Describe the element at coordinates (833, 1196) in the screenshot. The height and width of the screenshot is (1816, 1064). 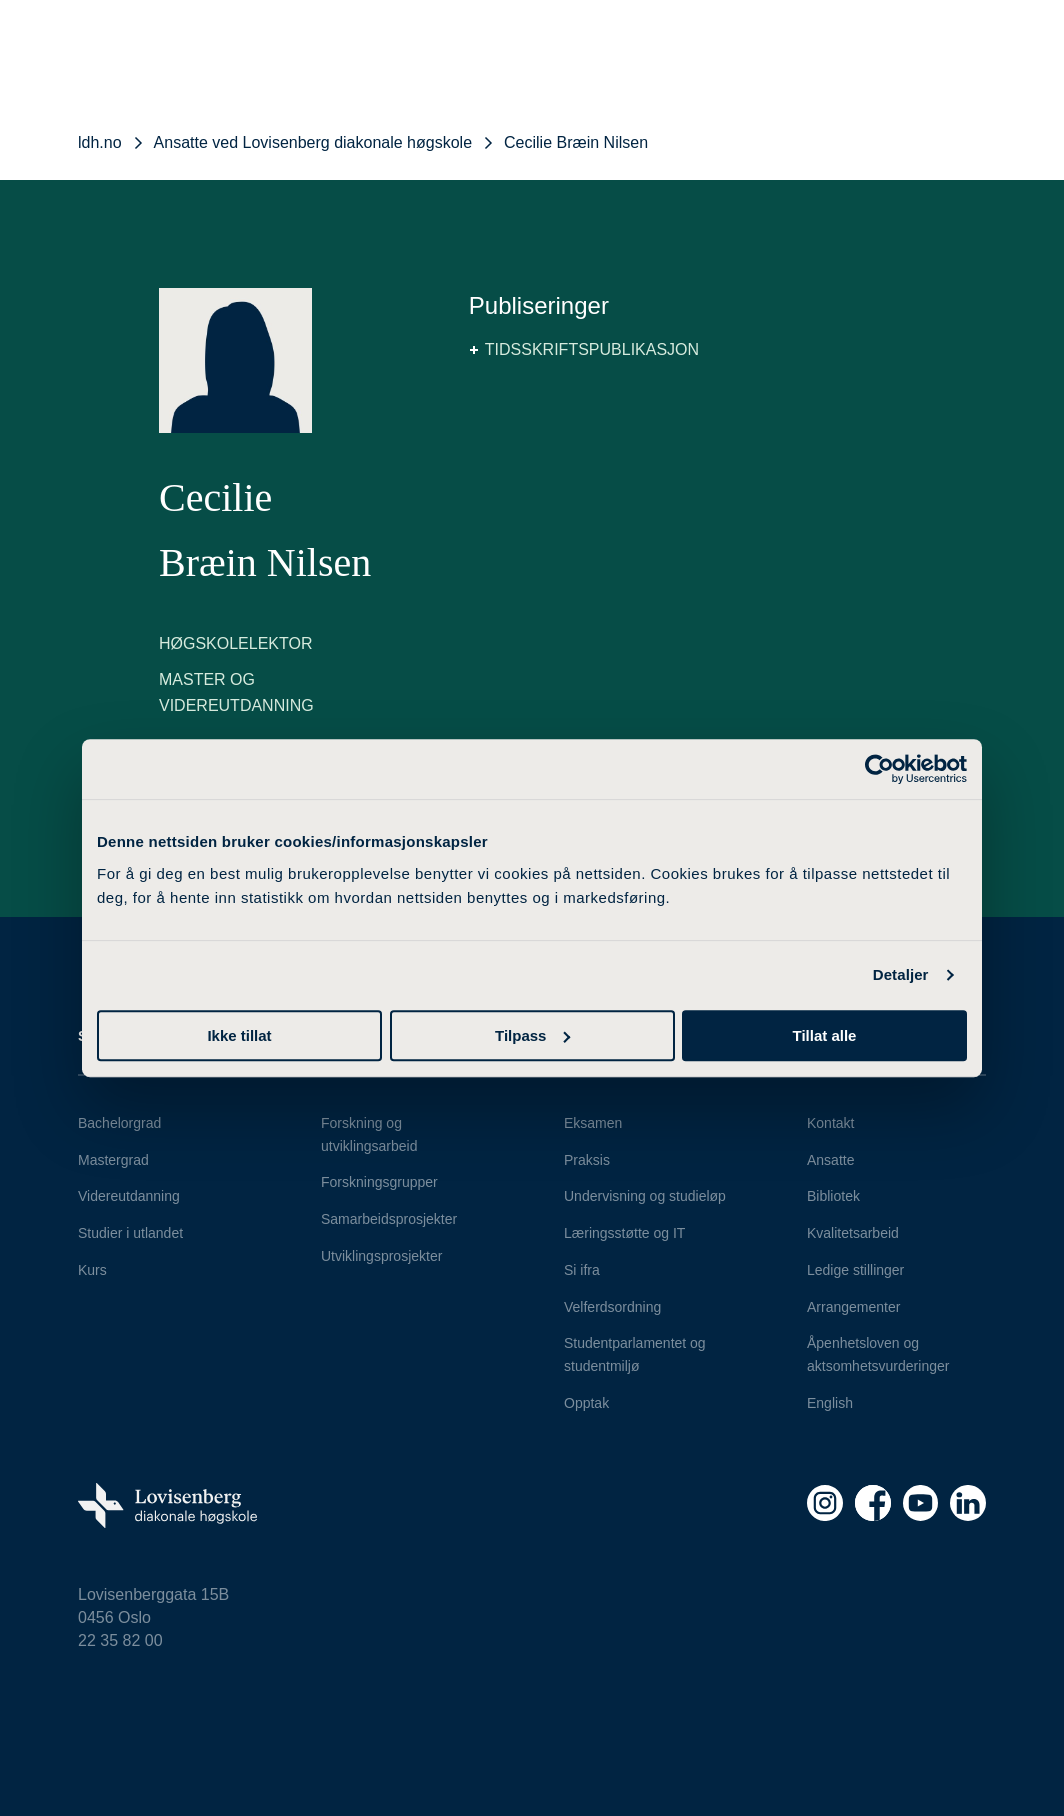
I see `Bibliotek` at that location.